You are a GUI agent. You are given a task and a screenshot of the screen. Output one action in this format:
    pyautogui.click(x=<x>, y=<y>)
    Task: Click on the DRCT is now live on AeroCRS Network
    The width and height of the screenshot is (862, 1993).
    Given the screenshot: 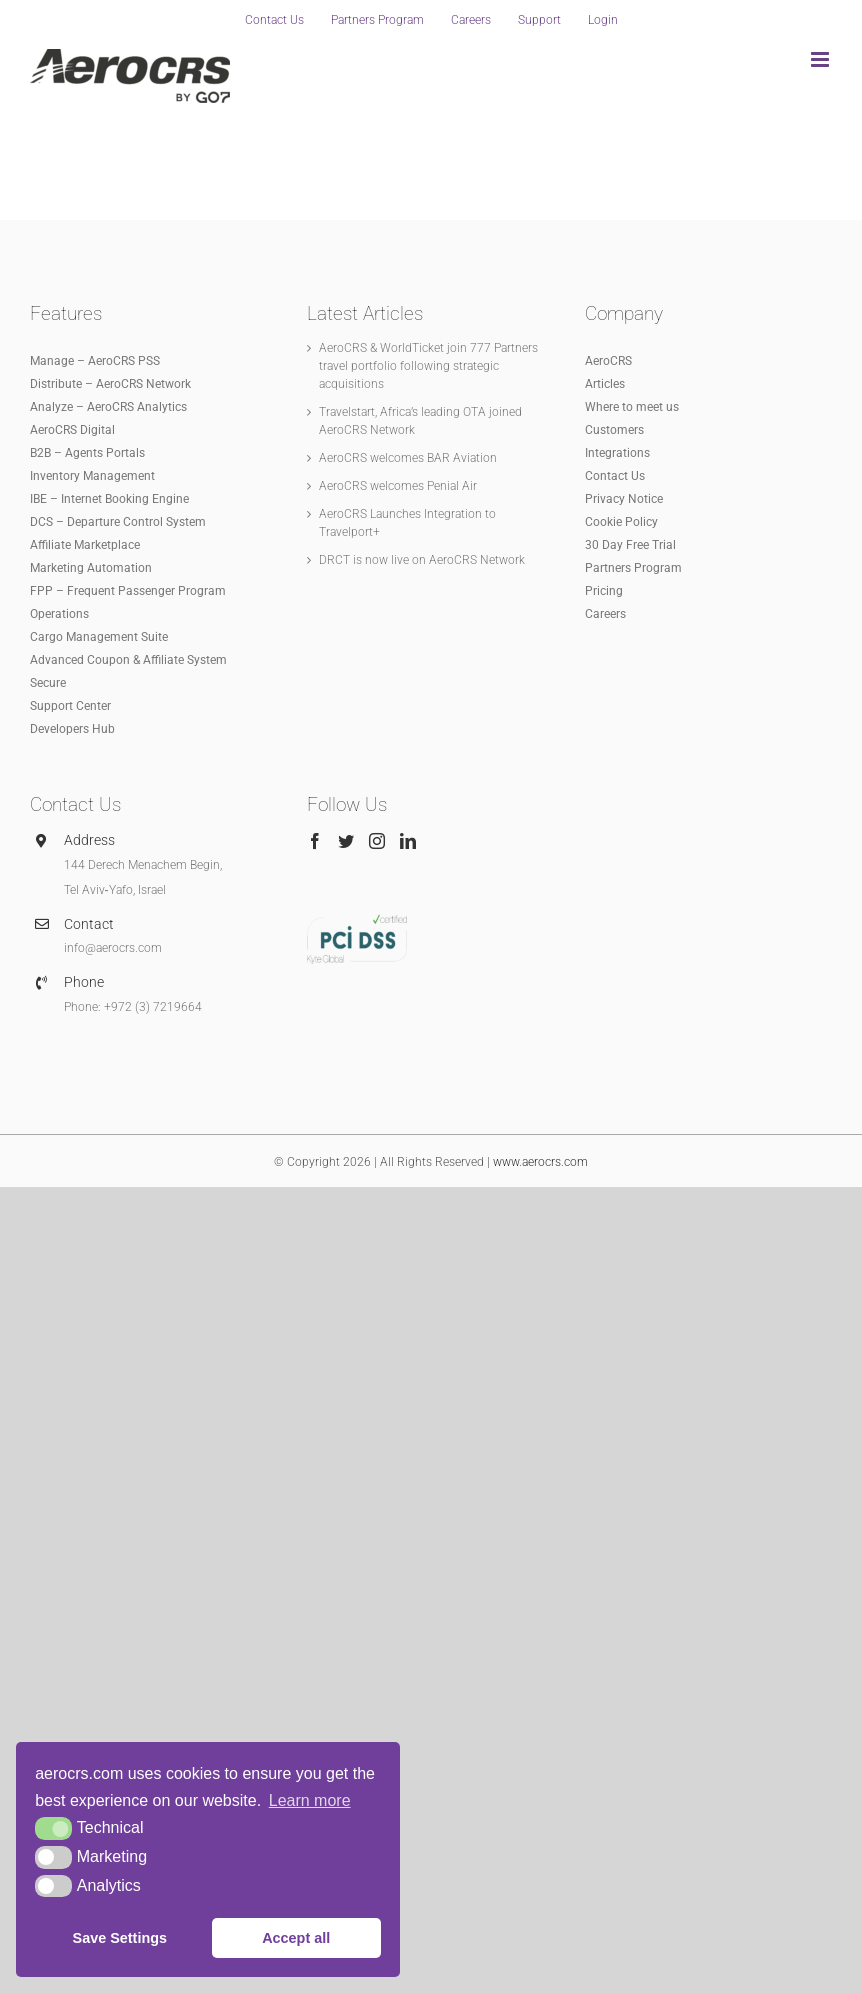 What is the action you would take?
    pyautogui.click(x=422, y=560)
    